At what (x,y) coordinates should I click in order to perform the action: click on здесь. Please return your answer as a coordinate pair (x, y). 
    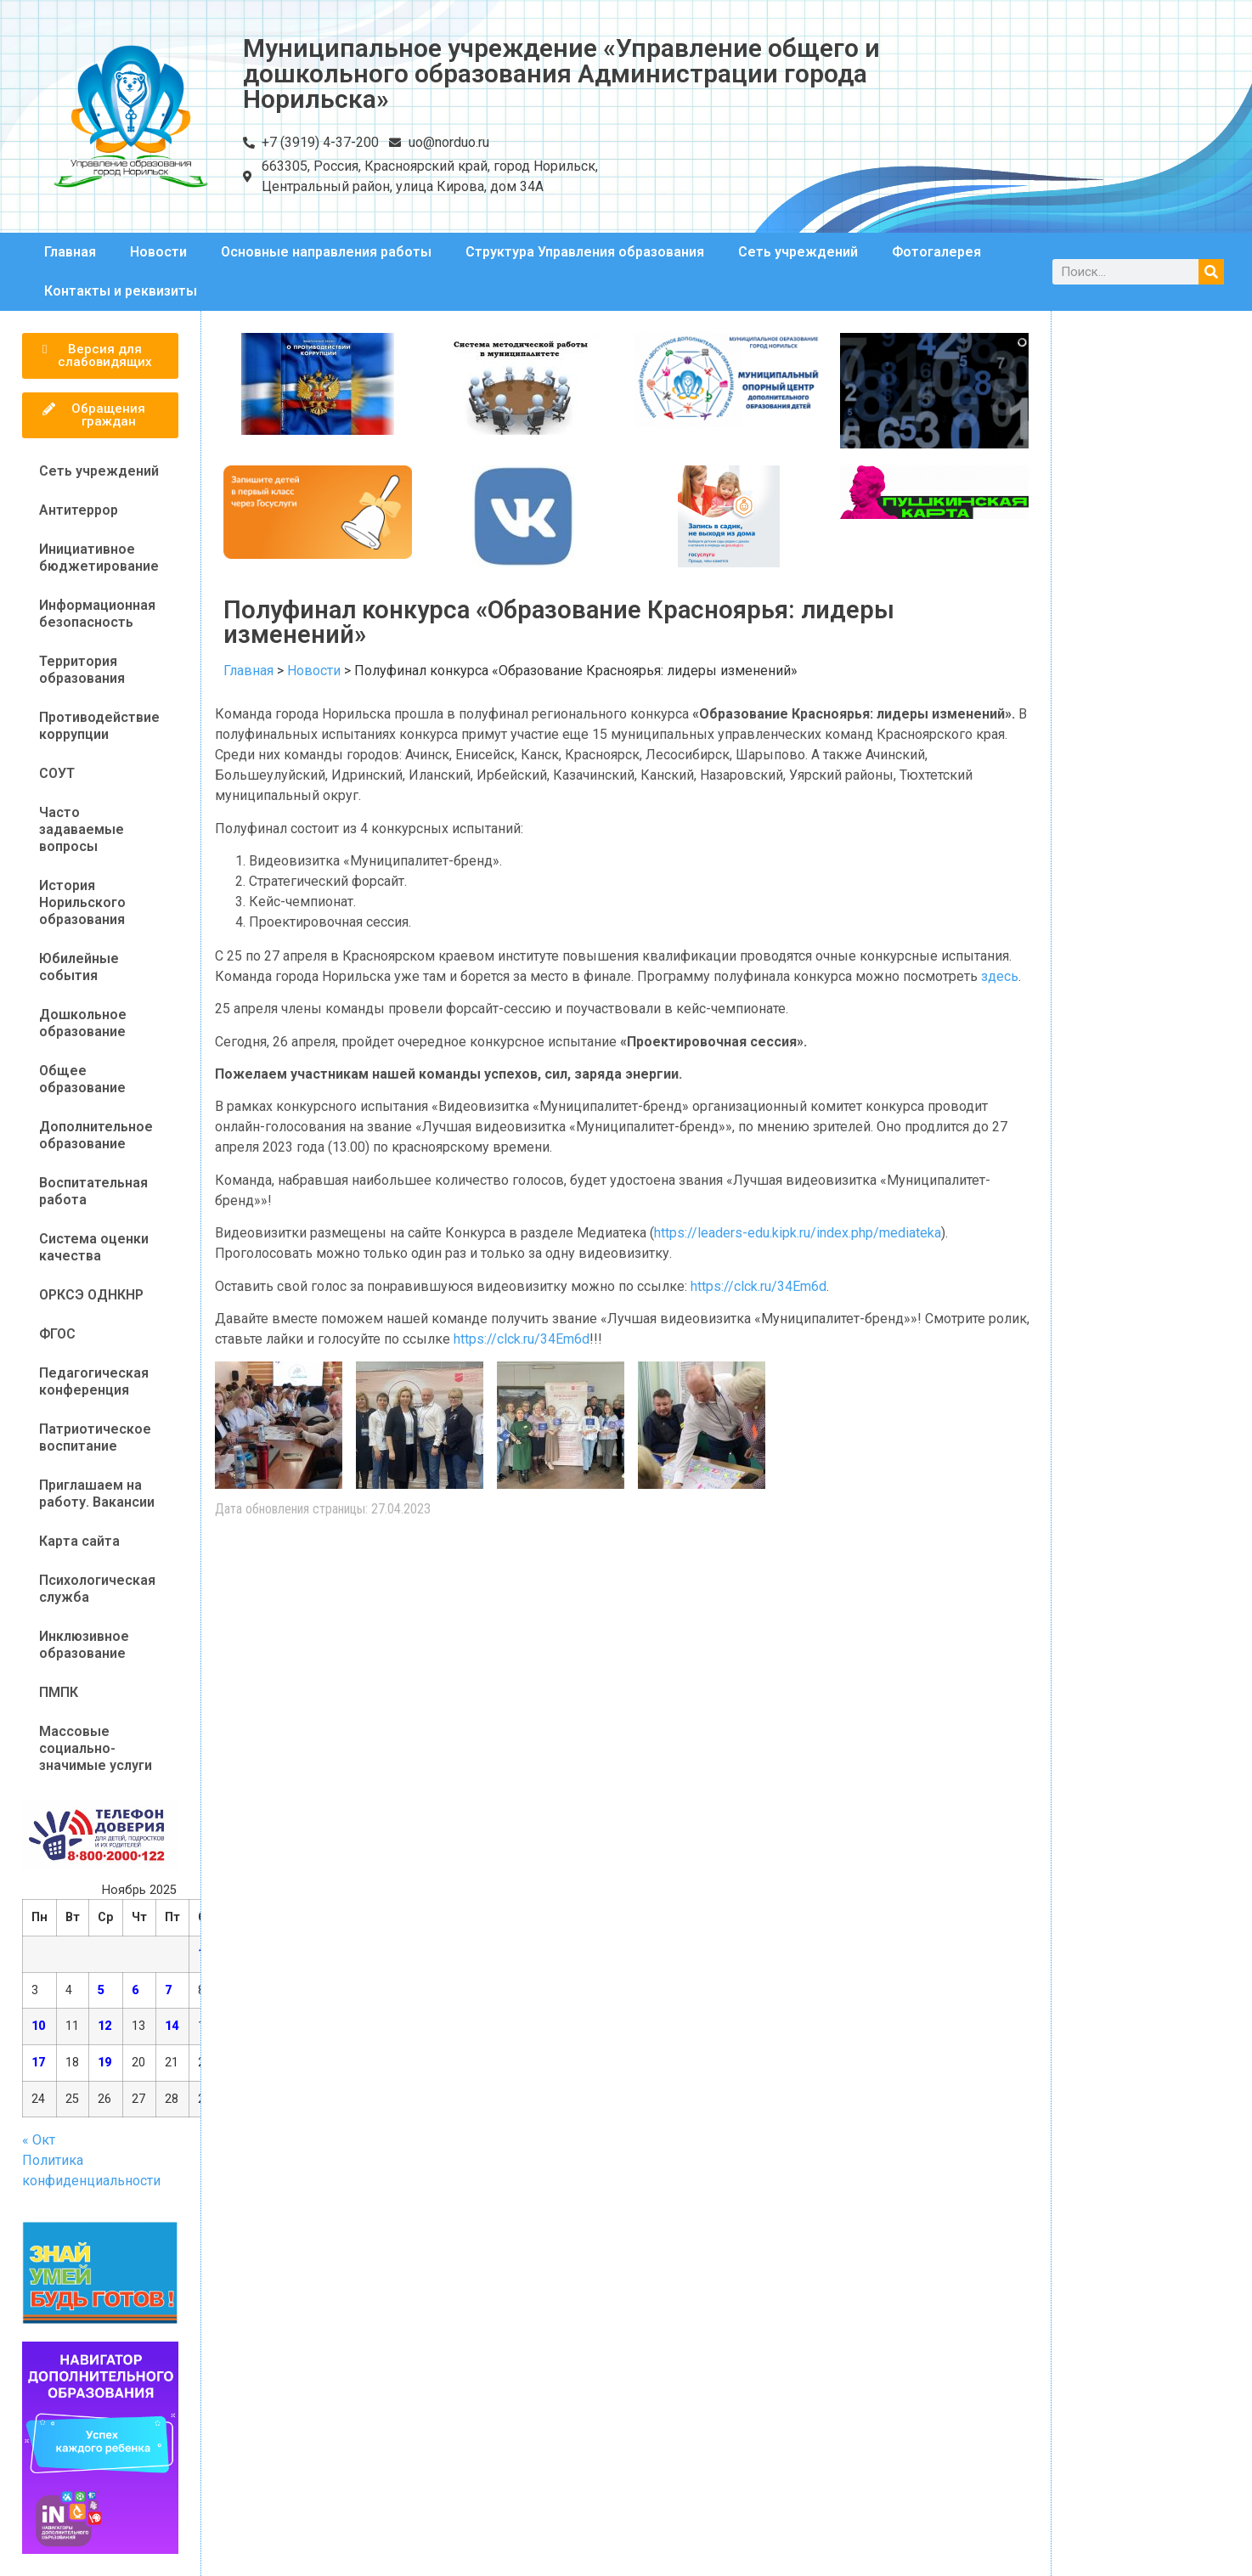
    Looking at the image, I should click on (999, 976).